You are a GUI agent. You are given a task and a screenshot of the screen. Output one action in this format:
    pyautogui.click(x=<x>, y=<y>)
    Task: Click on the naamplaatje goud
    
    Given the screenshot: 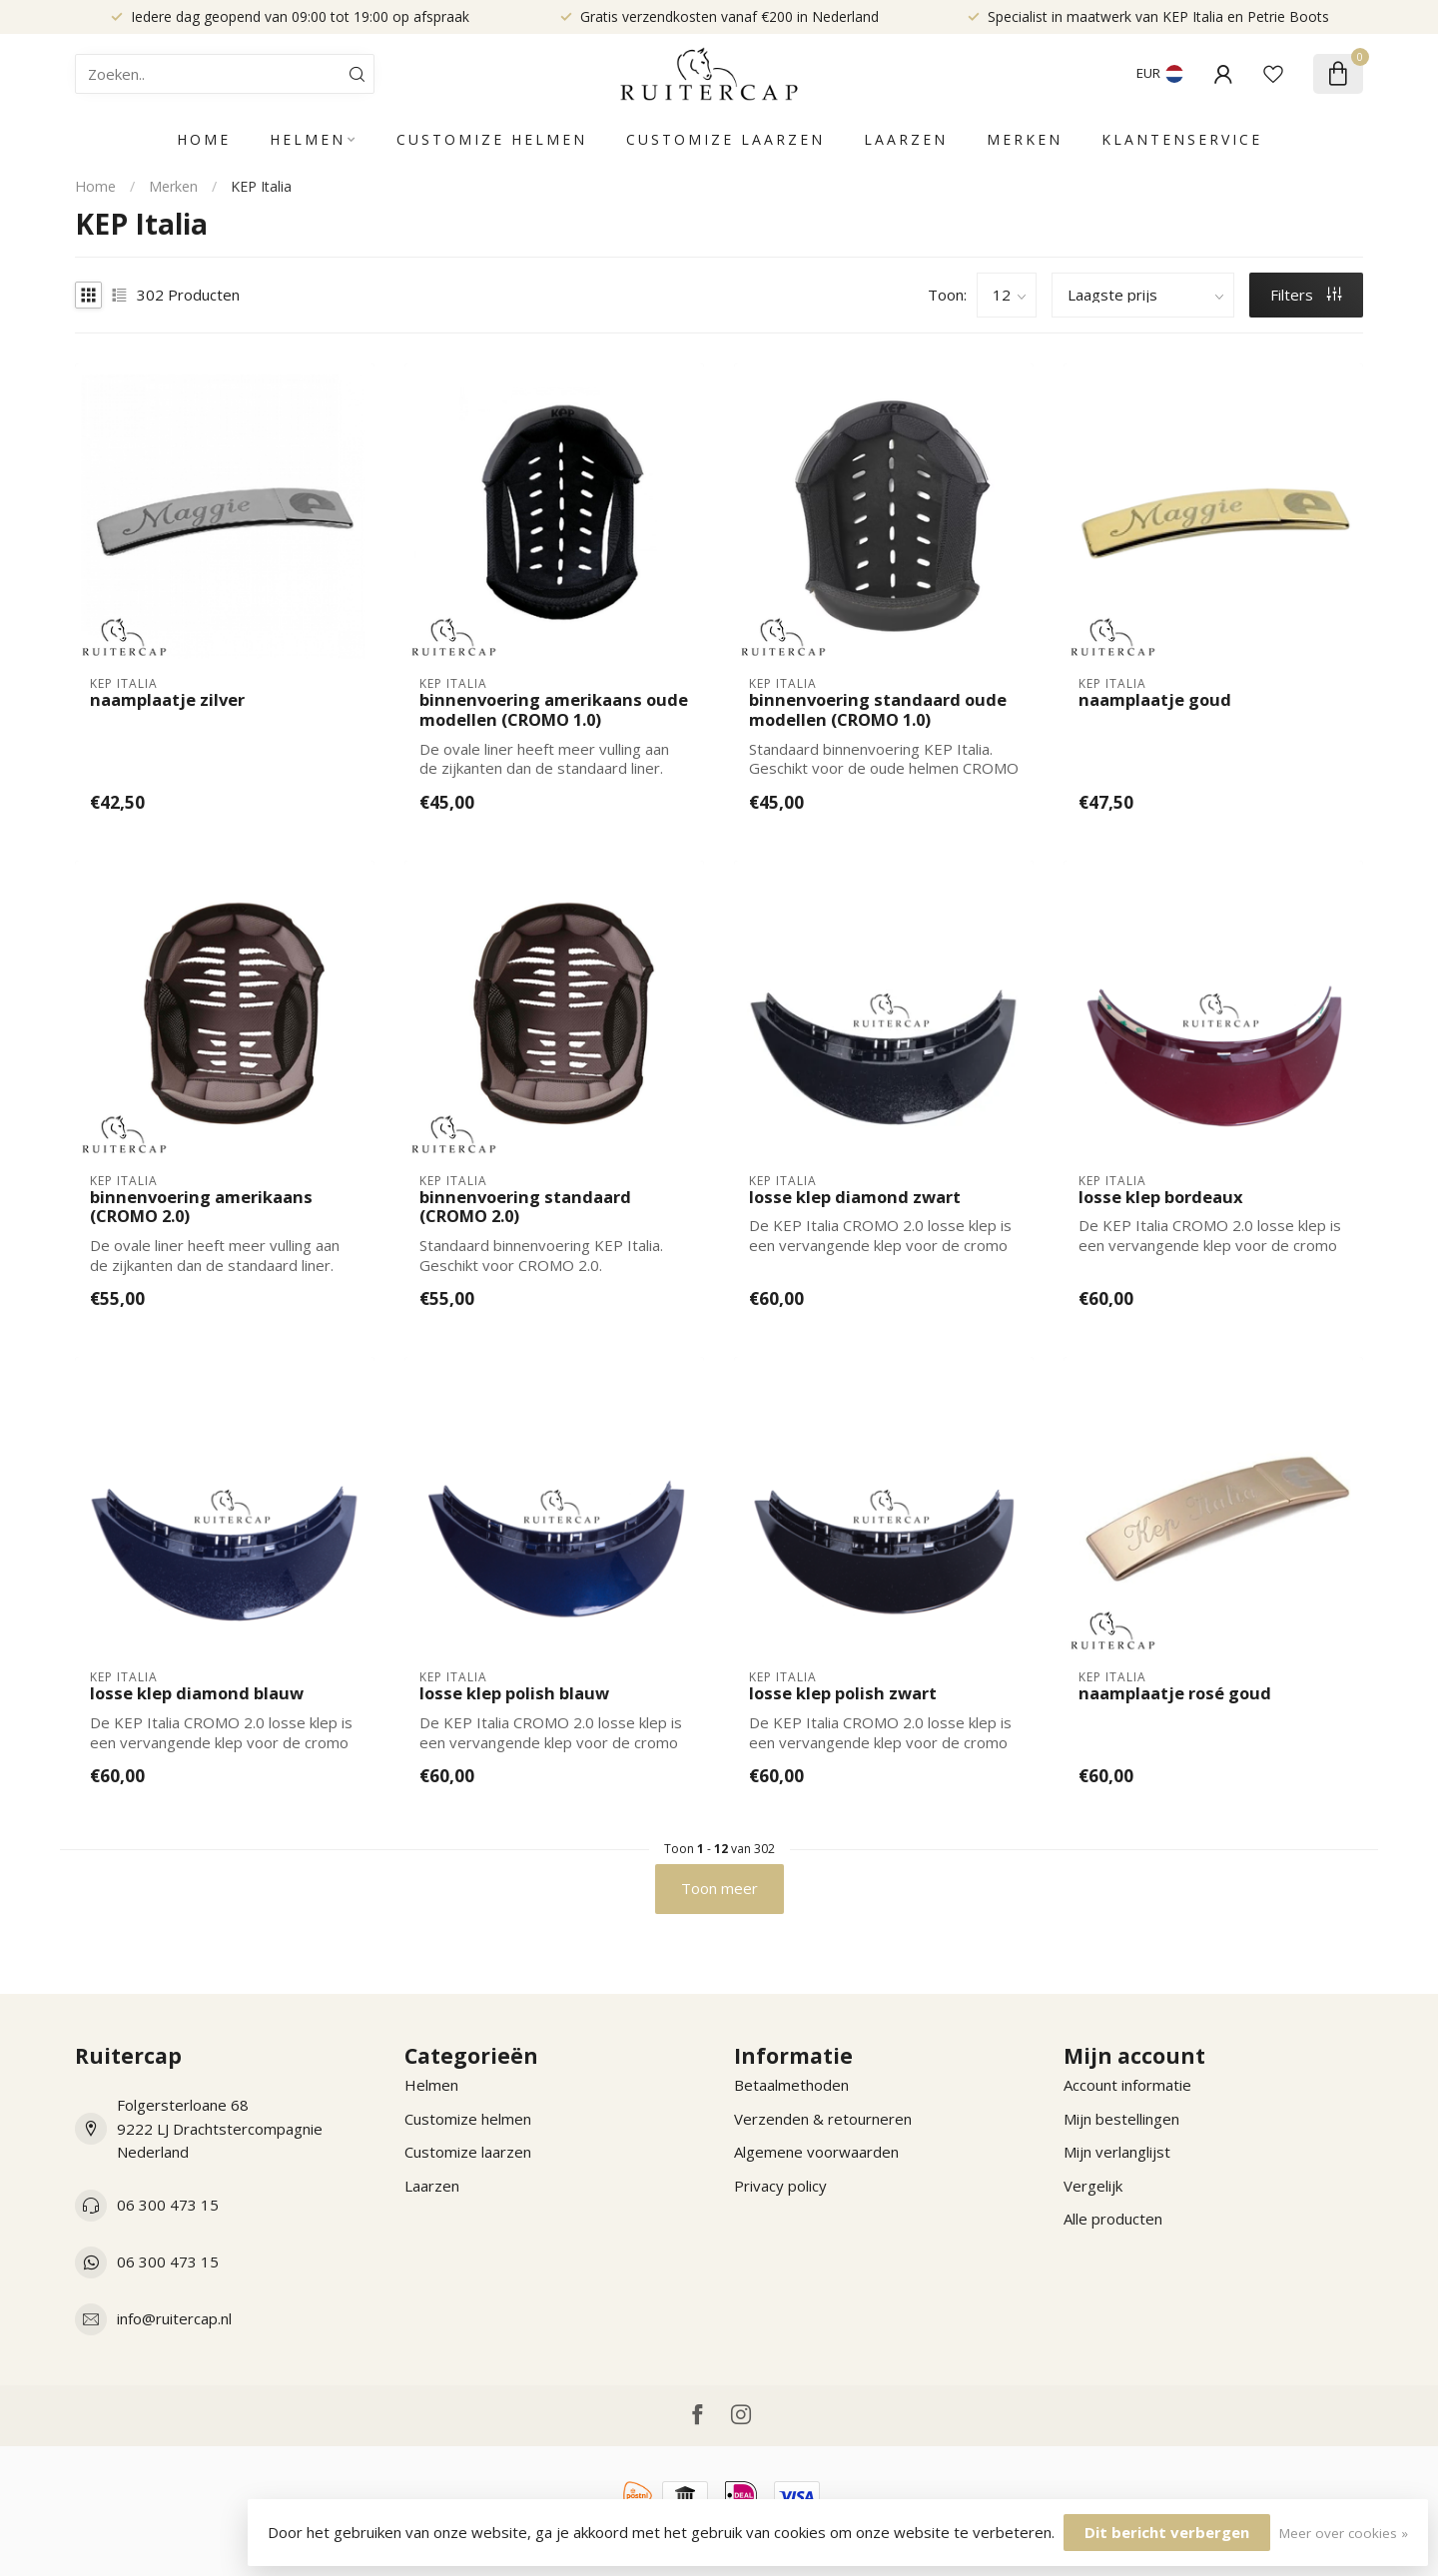 What is the action you would take?
    pyautogui.click(x=1154, y=700)
    